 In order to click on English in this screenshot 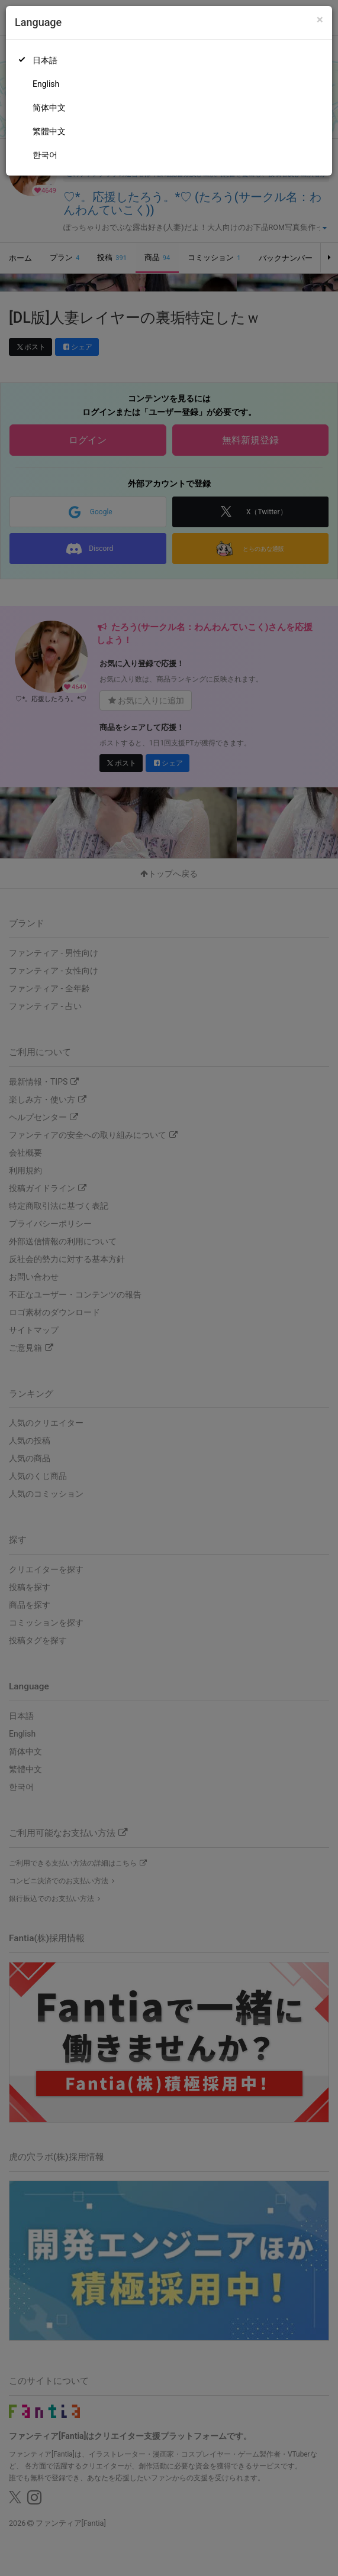, I will do `click(46, 84)`.